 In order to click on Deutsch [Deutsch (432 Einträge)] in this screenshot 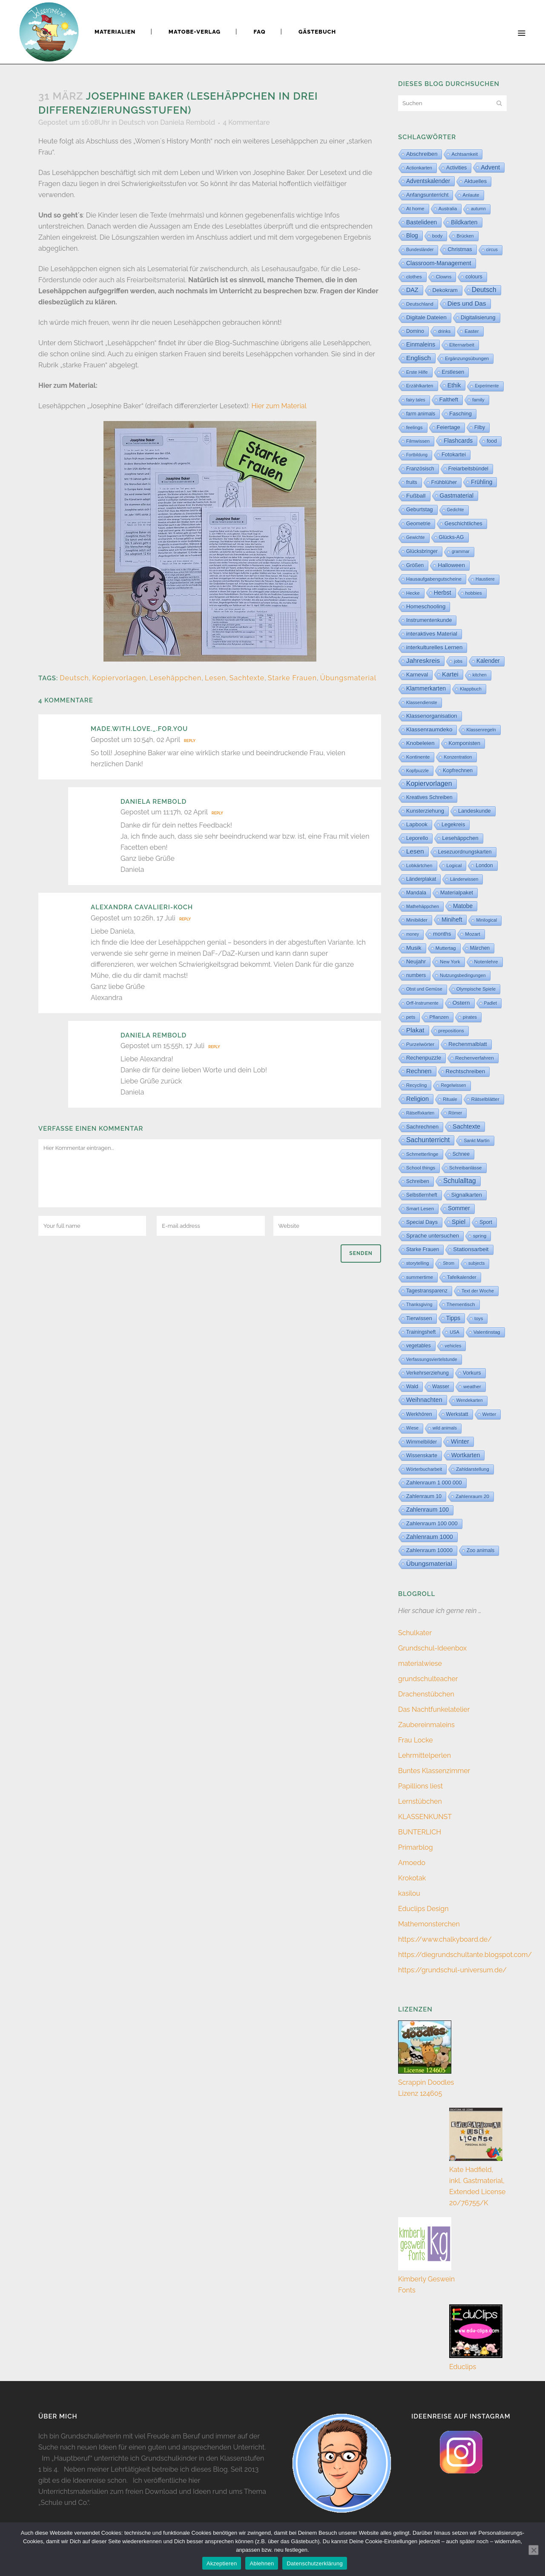, I will do `click(484, 289)`.